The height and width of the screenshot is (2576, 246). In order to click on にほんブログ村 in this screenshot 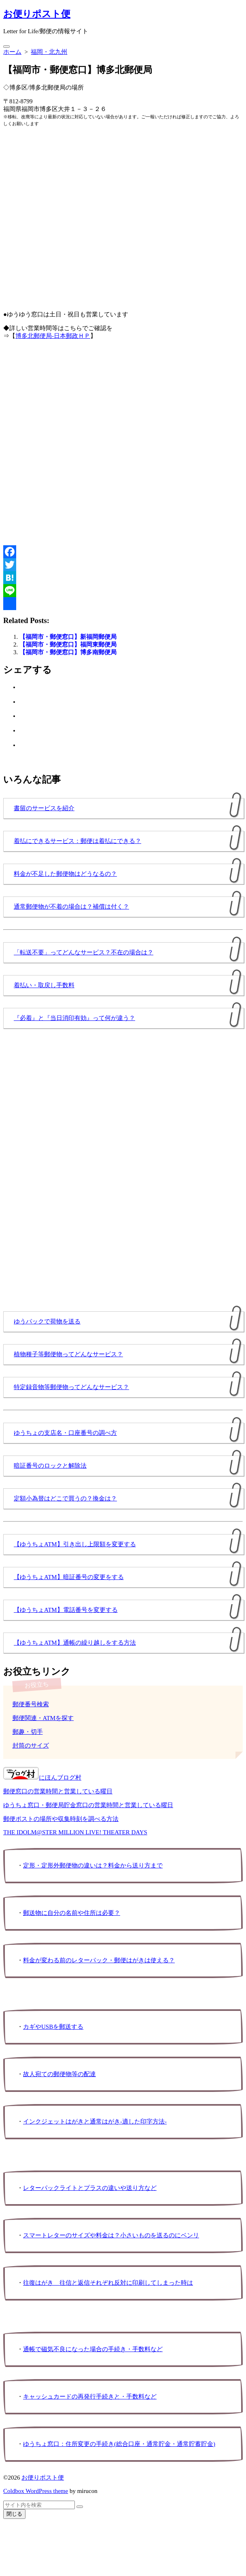, I will do `click(42, 1777)`.